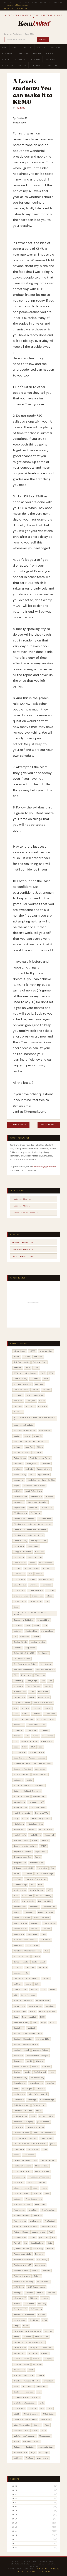 This screenshot has height=2576, width=67. What do you see at coordinates (18, 1400) in the screenshot?
I see `3rd year` at bounding box center [18, 1400].